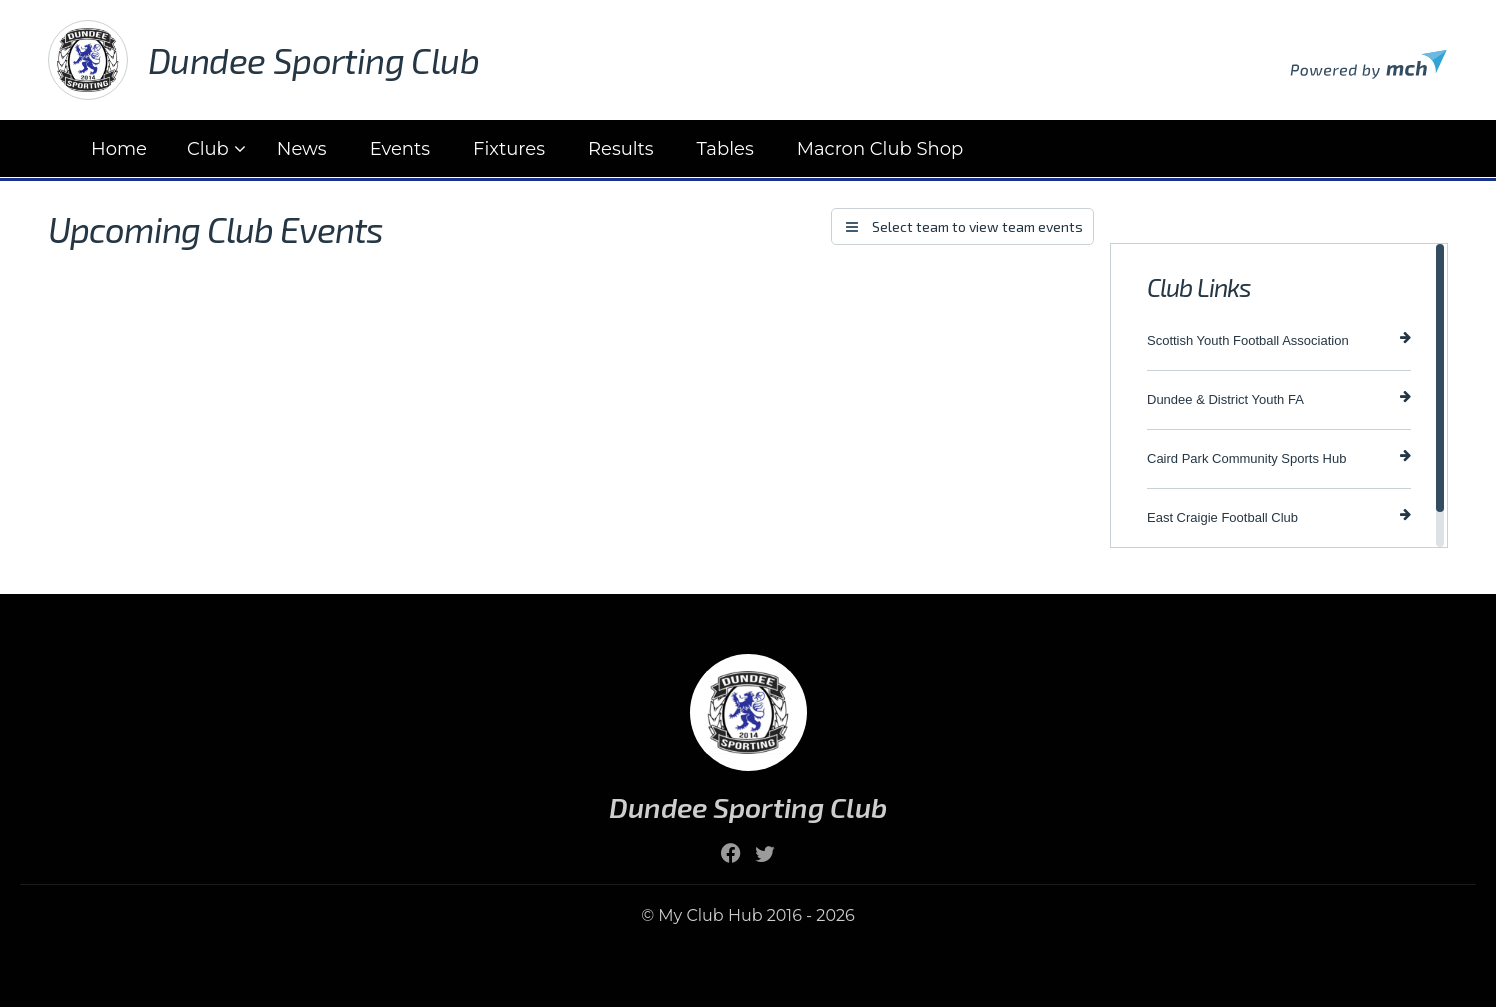 This screenshot has height=1007, width=1496. Describe the element at coordinates (1279, 398) in the screenshot. I see `Dundee & District Youth FA` at that location.